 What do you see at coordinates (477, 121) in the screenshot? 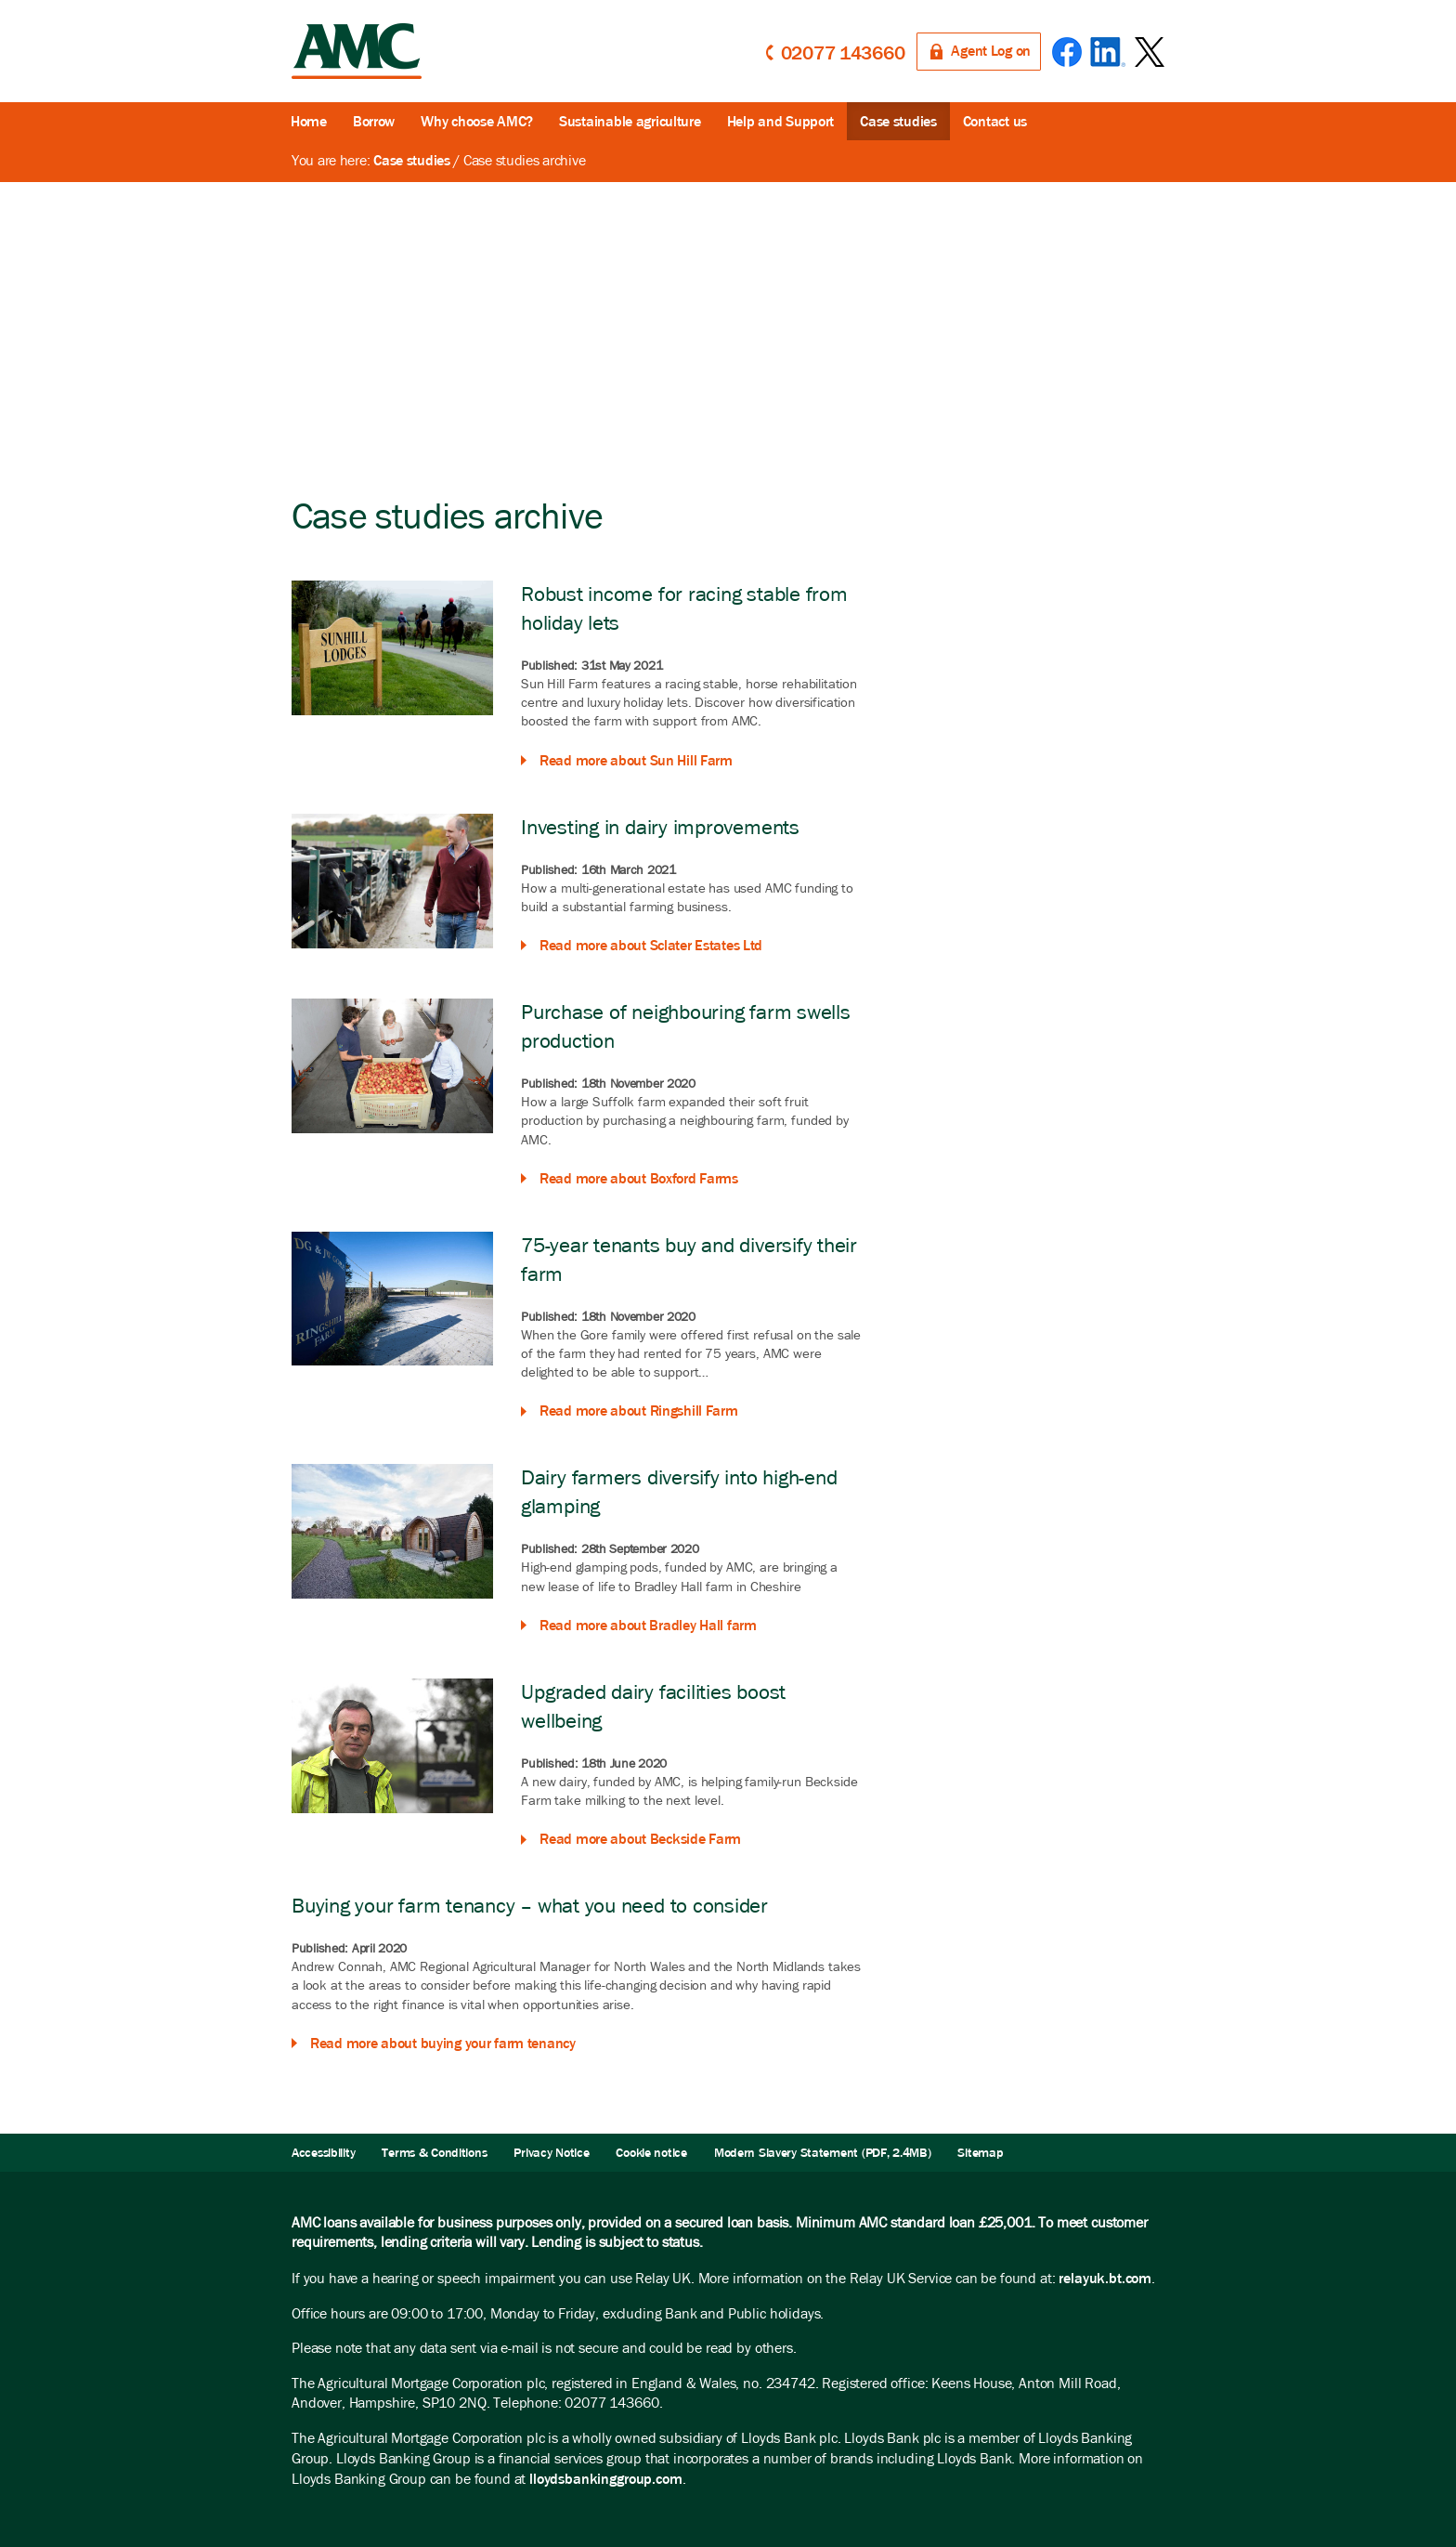
I see `Why choose AMC?` at bounding box center [477, 121].